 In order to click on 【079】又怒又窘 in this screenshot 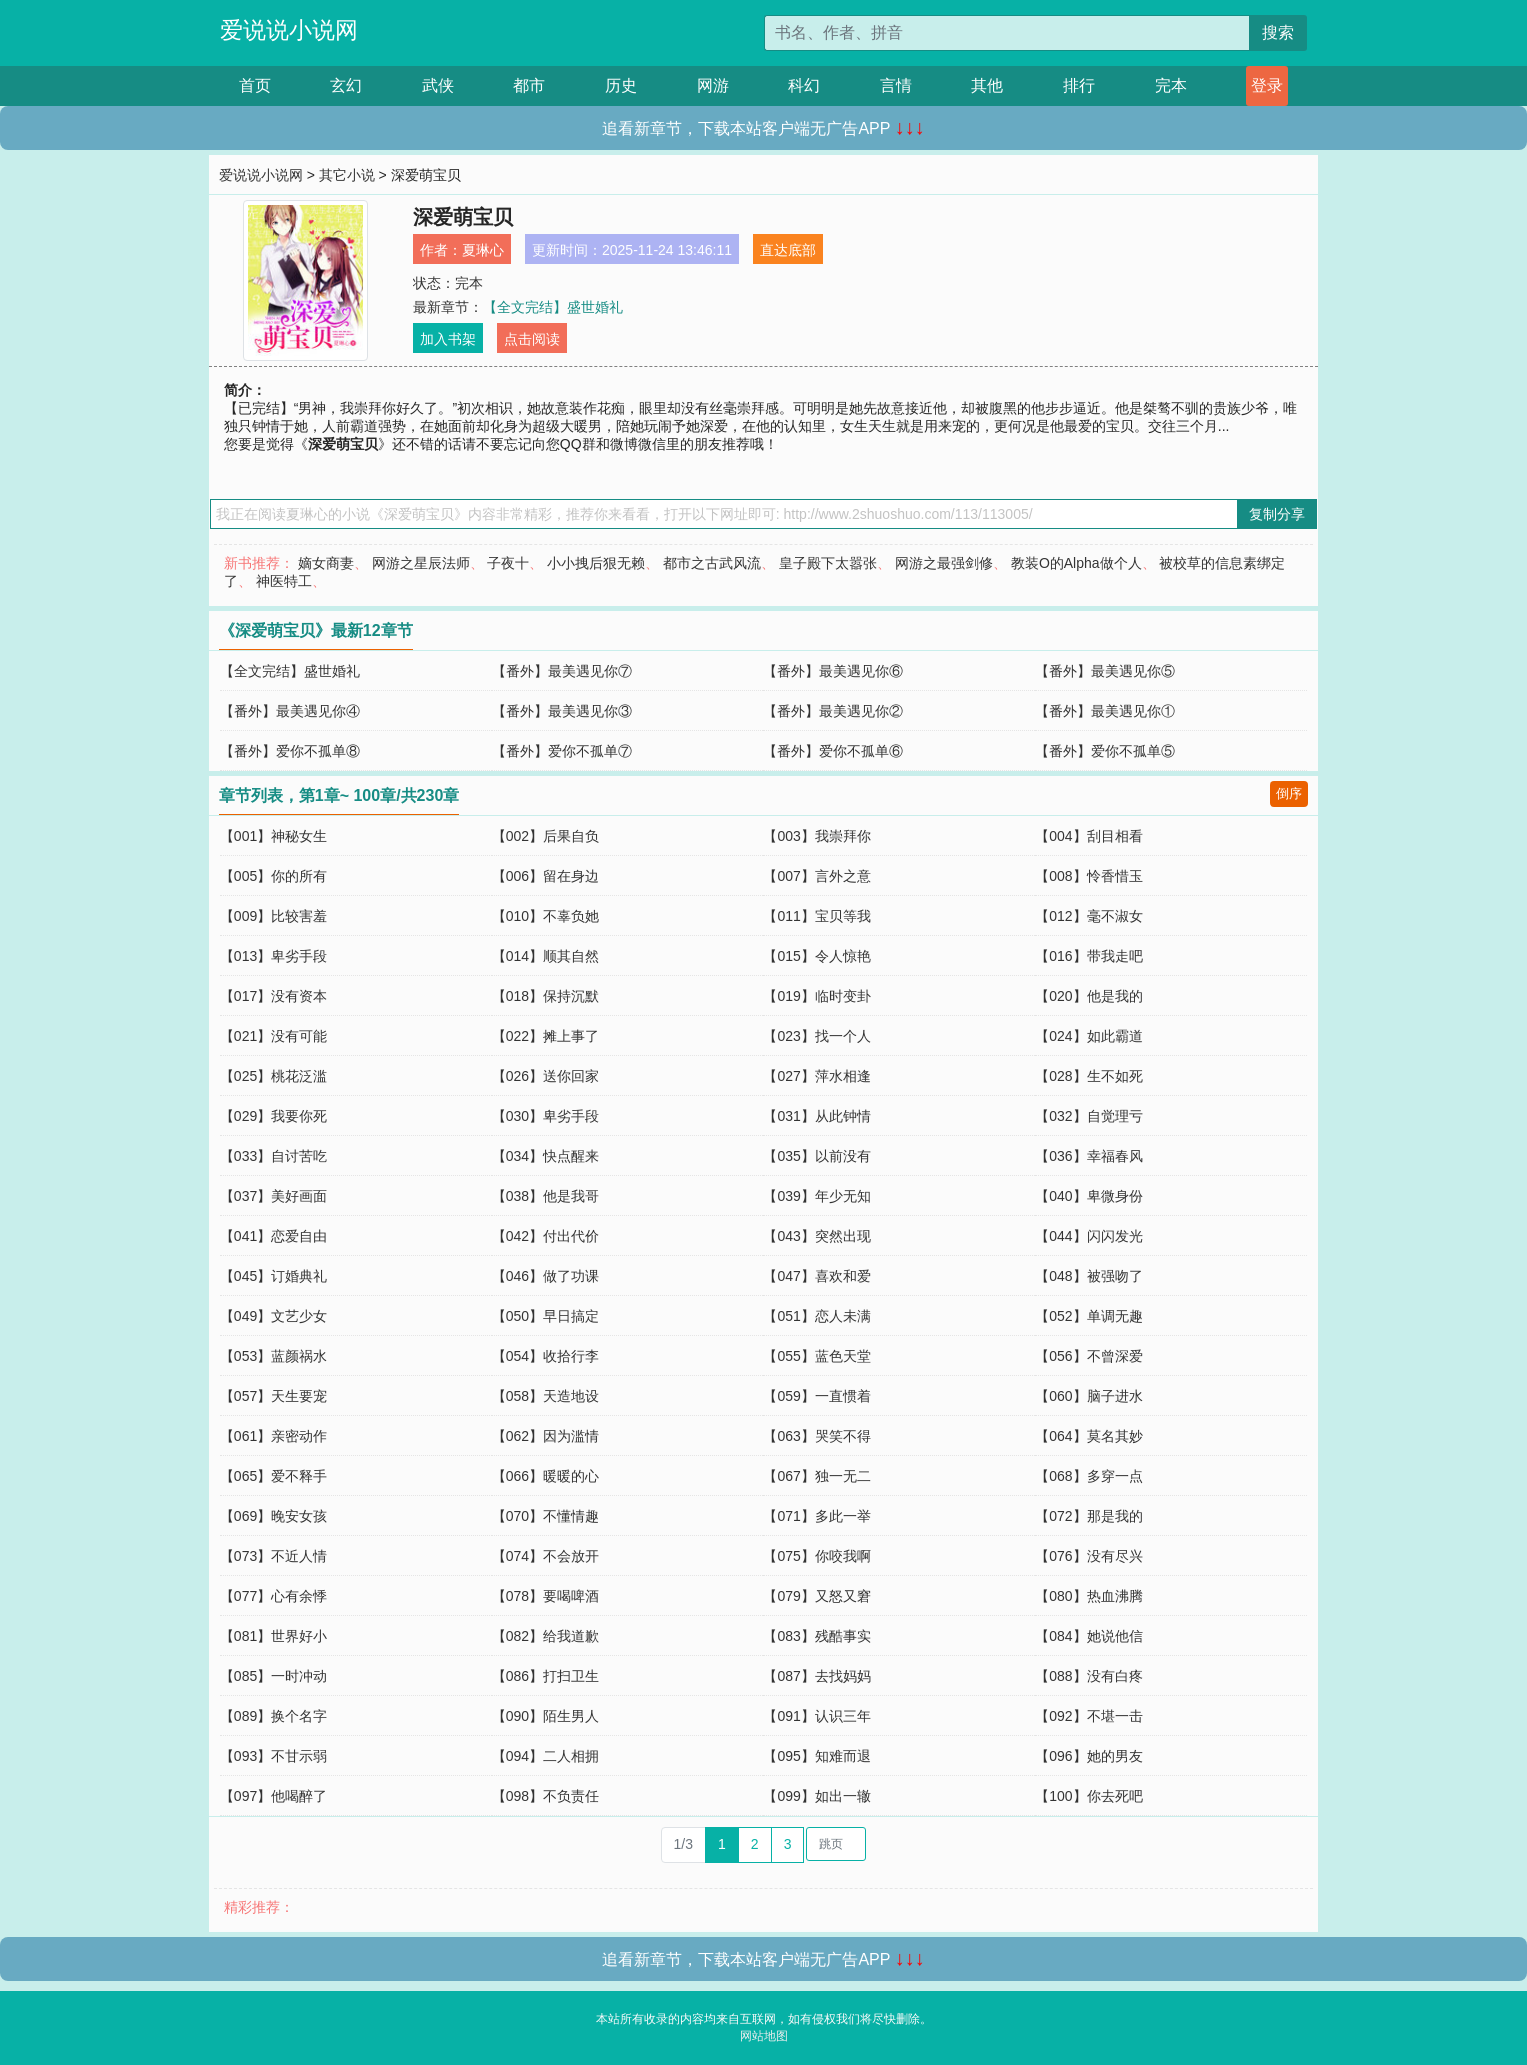, I will do `click(816, 1596)`.